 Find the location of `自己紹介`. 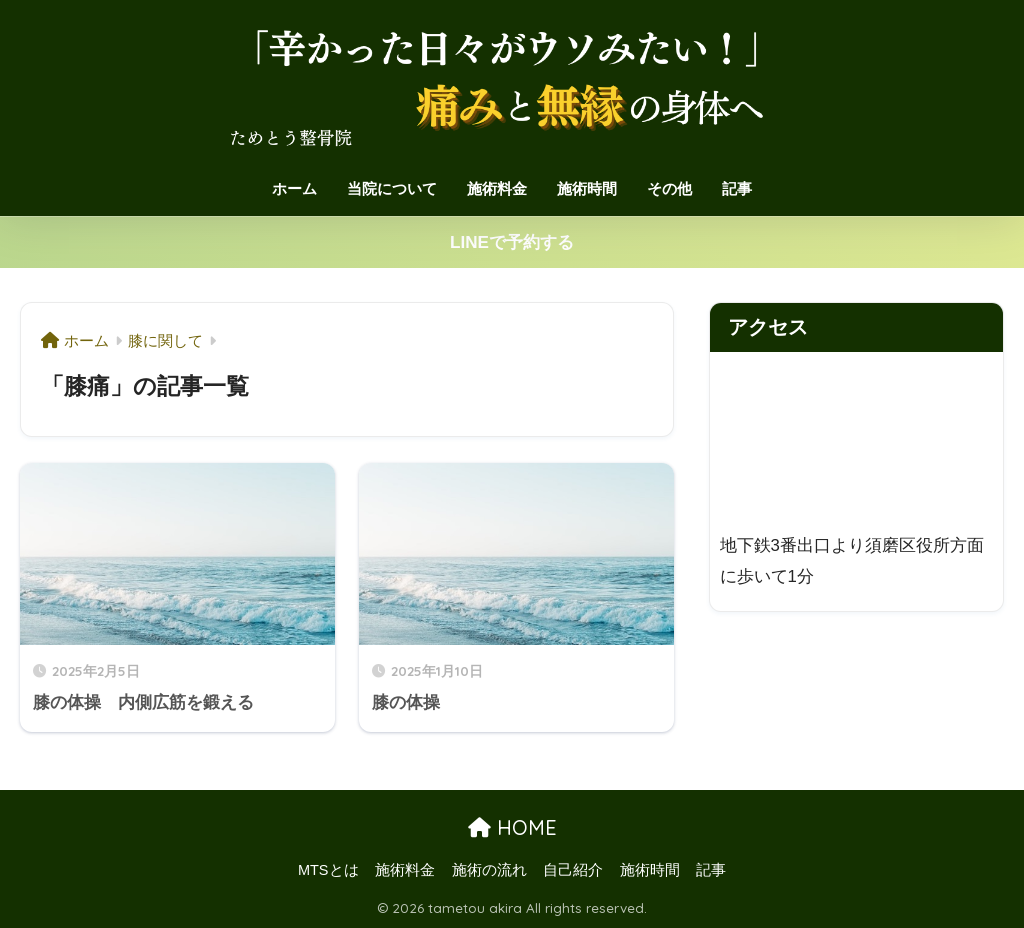

自己紹介 is located at coordinates (573, 870).